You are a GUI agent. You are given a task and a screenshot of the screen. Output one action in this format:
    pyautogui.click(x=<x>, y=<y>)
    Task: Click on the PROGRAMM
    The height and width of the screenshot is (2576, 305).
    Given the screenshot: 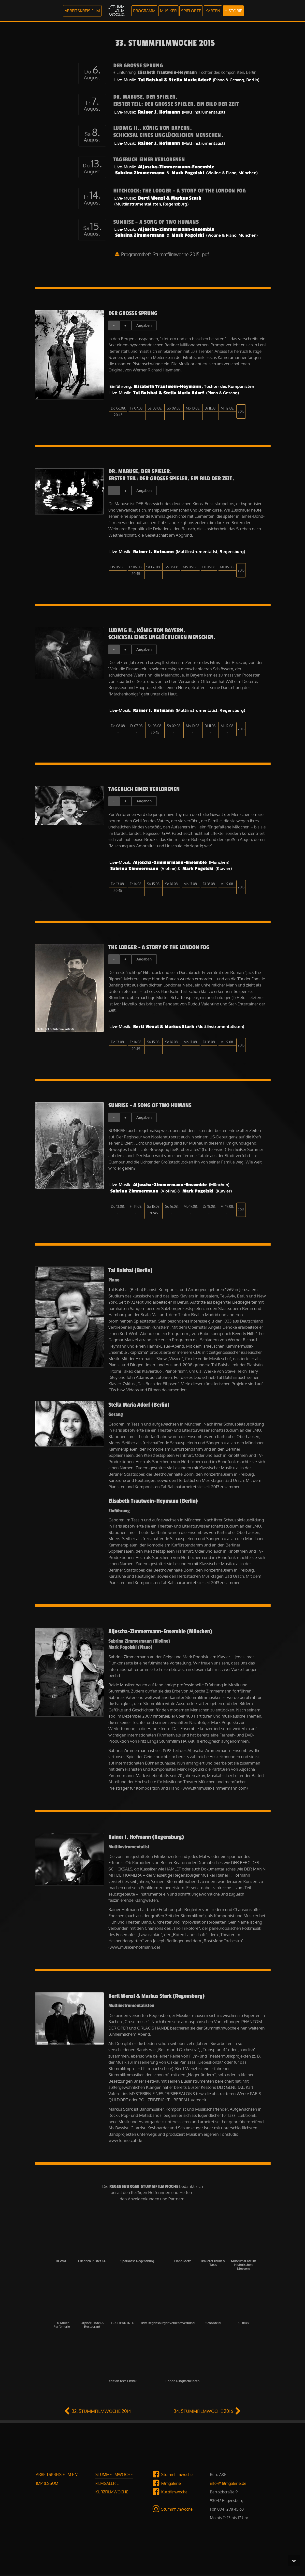 What is the action you would take?
    pyautogui.click(x=144, y=10)
    